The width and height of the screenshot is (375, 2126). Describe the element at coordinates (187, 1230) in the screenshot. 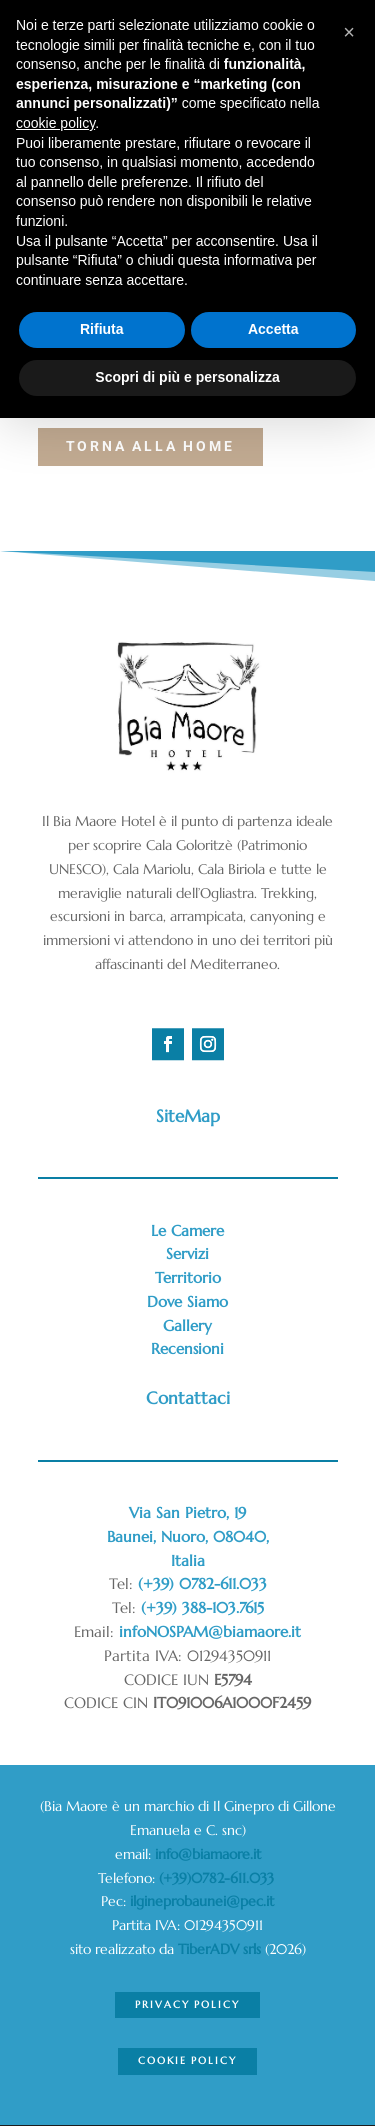

I see `Le Camere` at that location.